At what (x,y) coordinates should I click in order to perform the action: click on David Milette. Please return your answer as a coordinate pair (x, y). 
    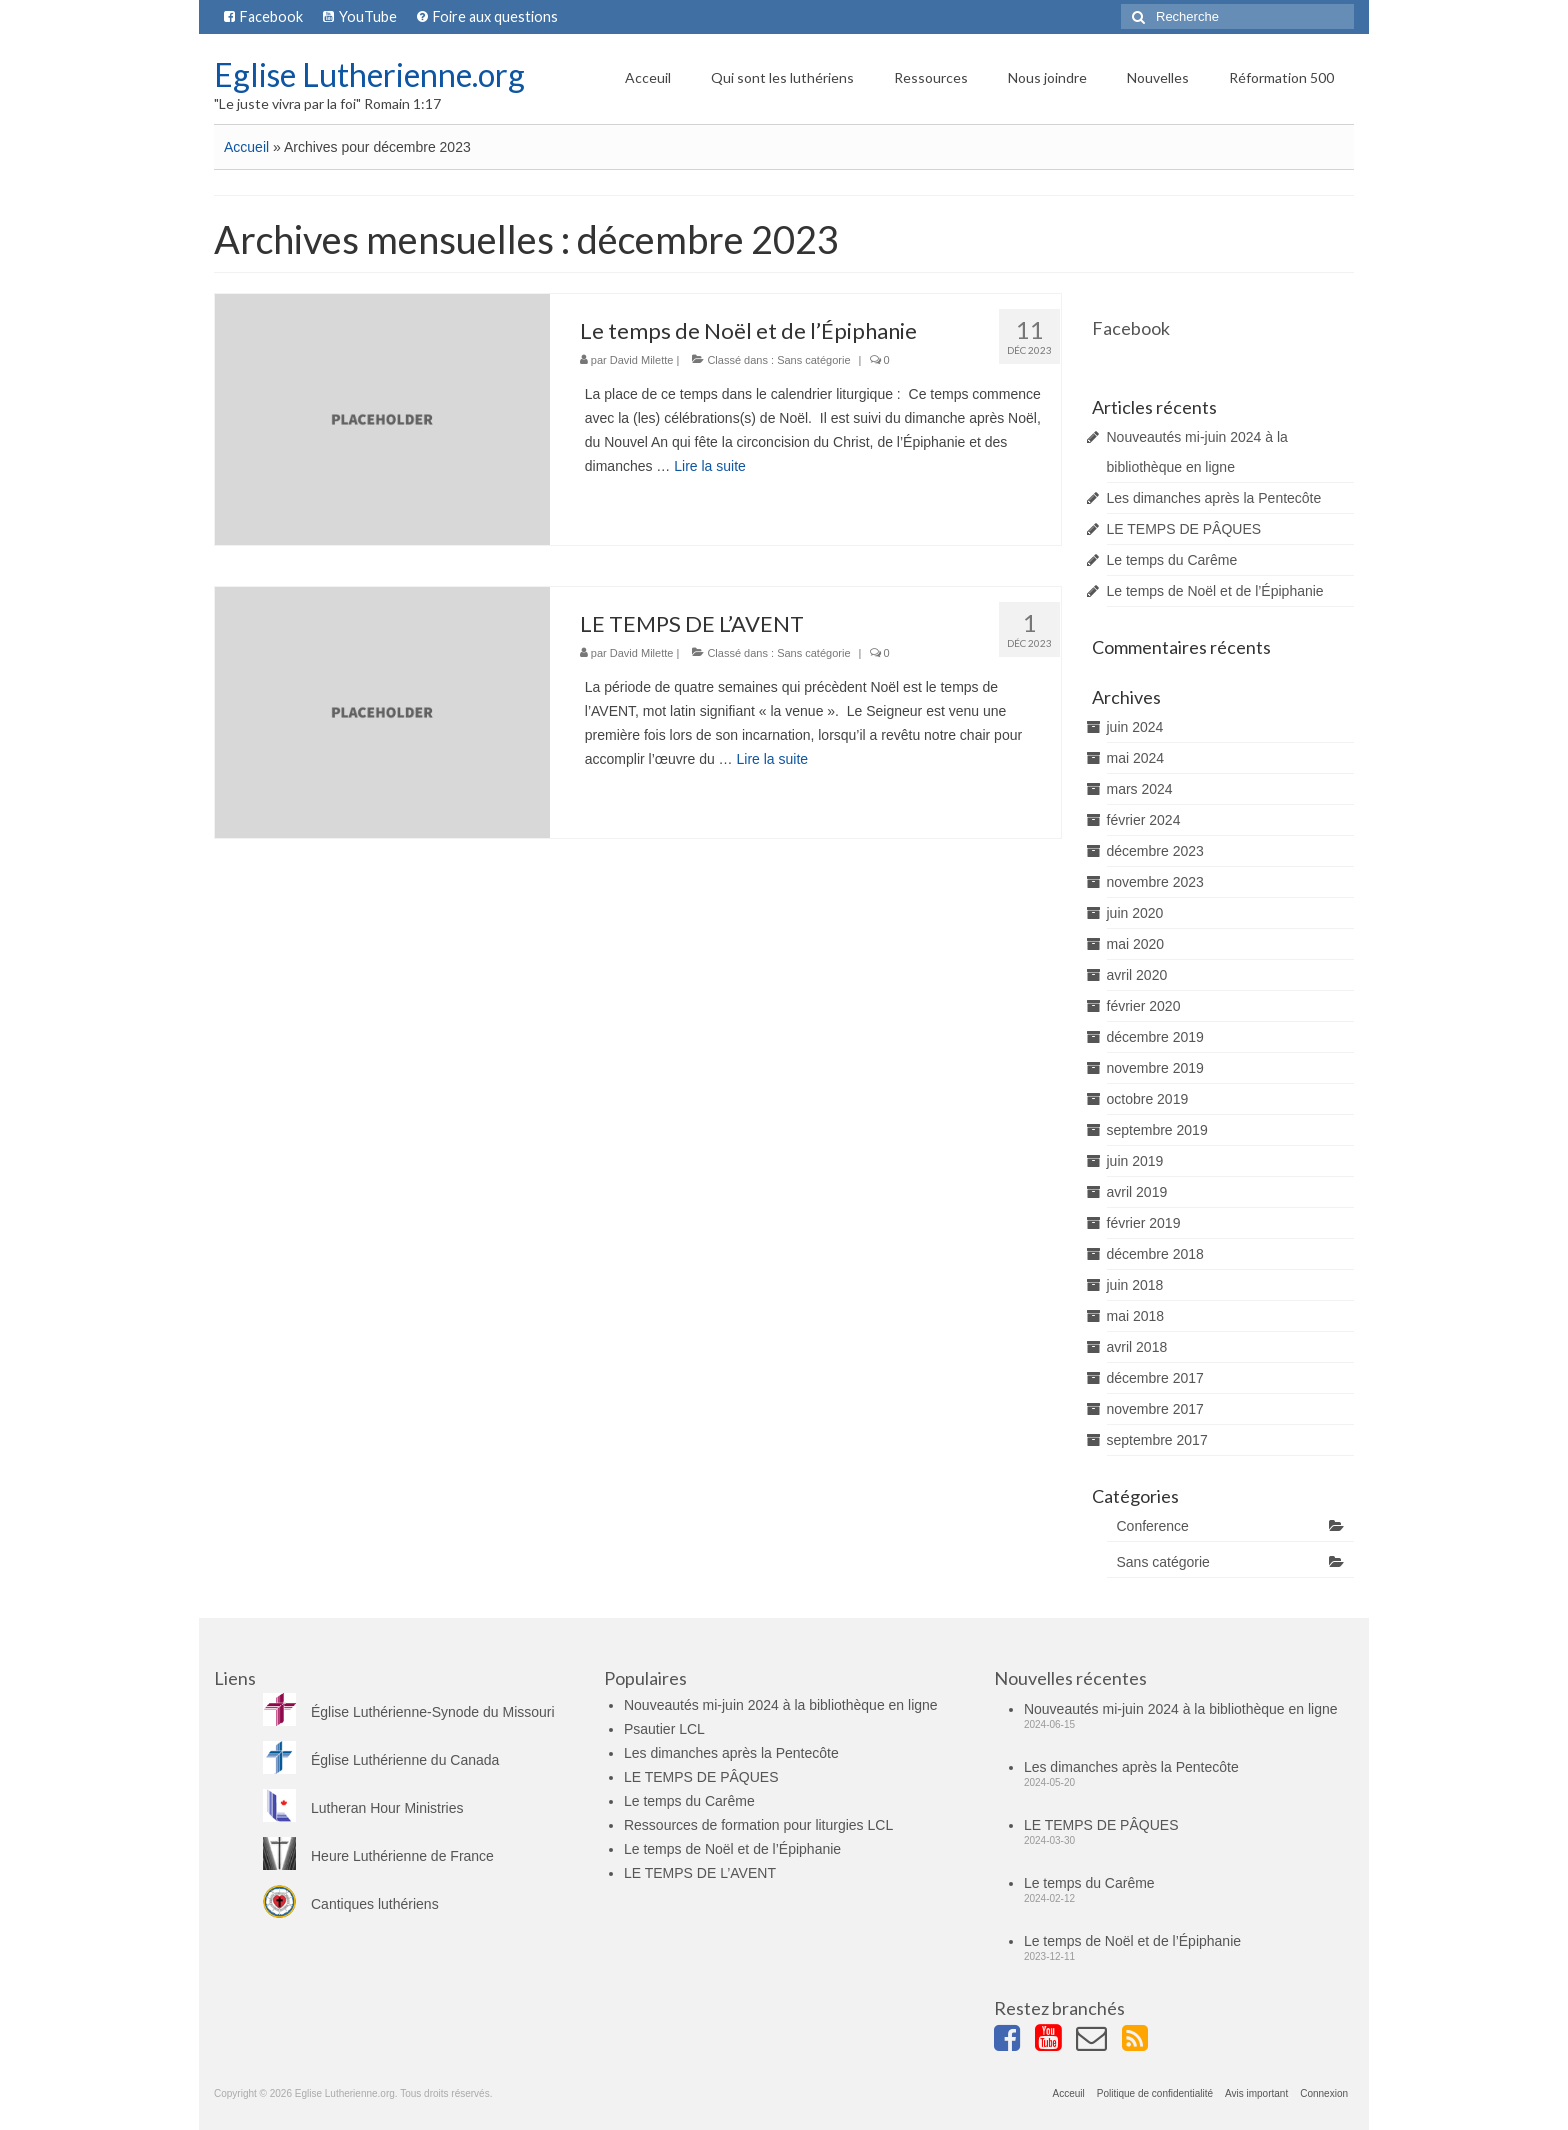
    Looking at the image, I should click on (642, 360).